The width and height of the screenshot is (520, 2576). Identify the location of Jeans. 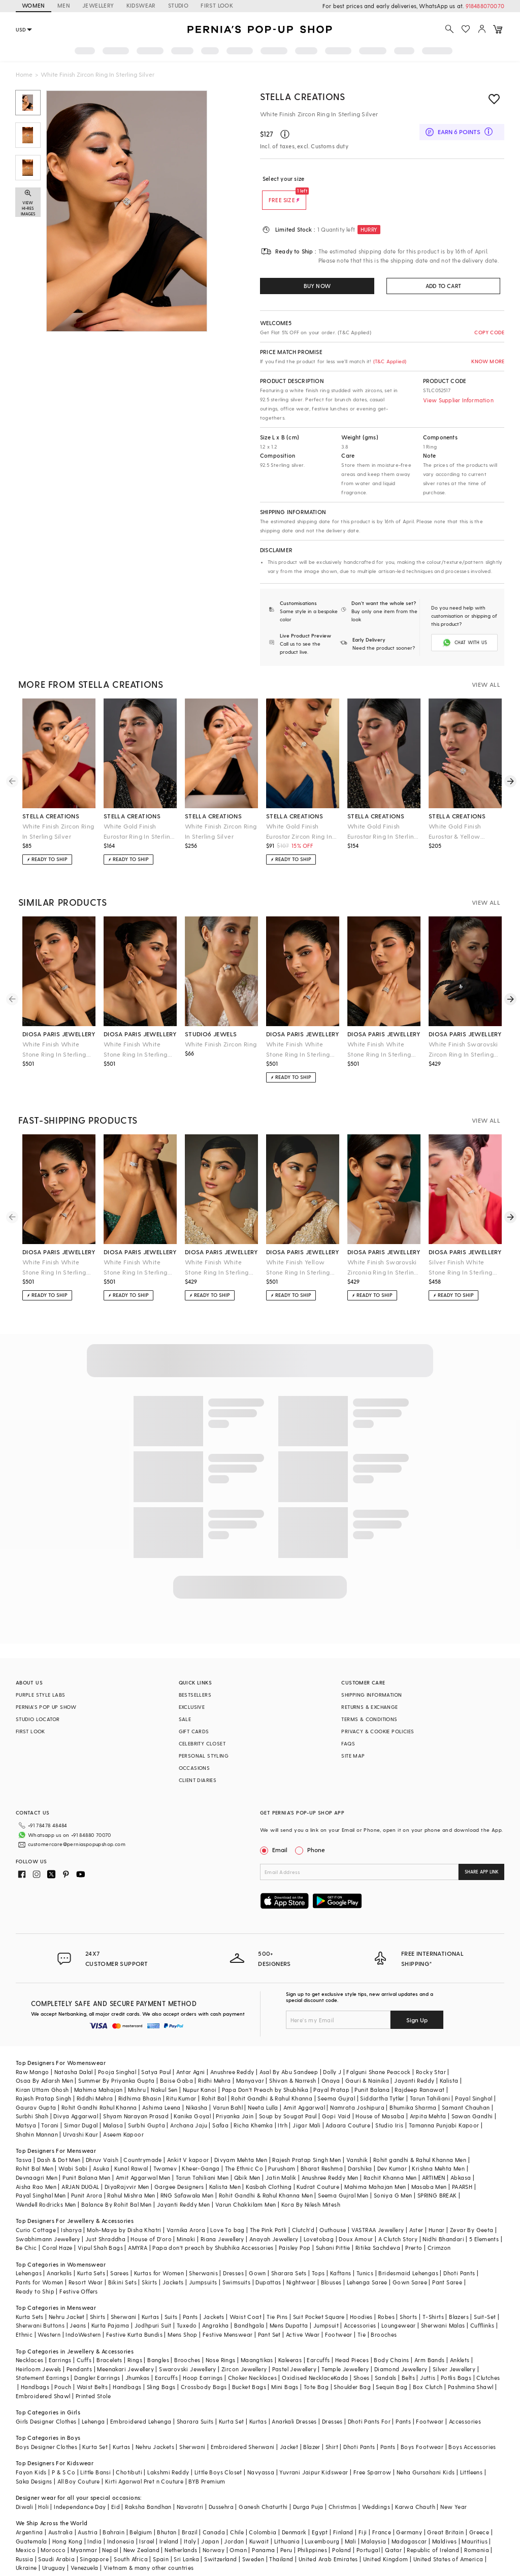
(78, 2309).